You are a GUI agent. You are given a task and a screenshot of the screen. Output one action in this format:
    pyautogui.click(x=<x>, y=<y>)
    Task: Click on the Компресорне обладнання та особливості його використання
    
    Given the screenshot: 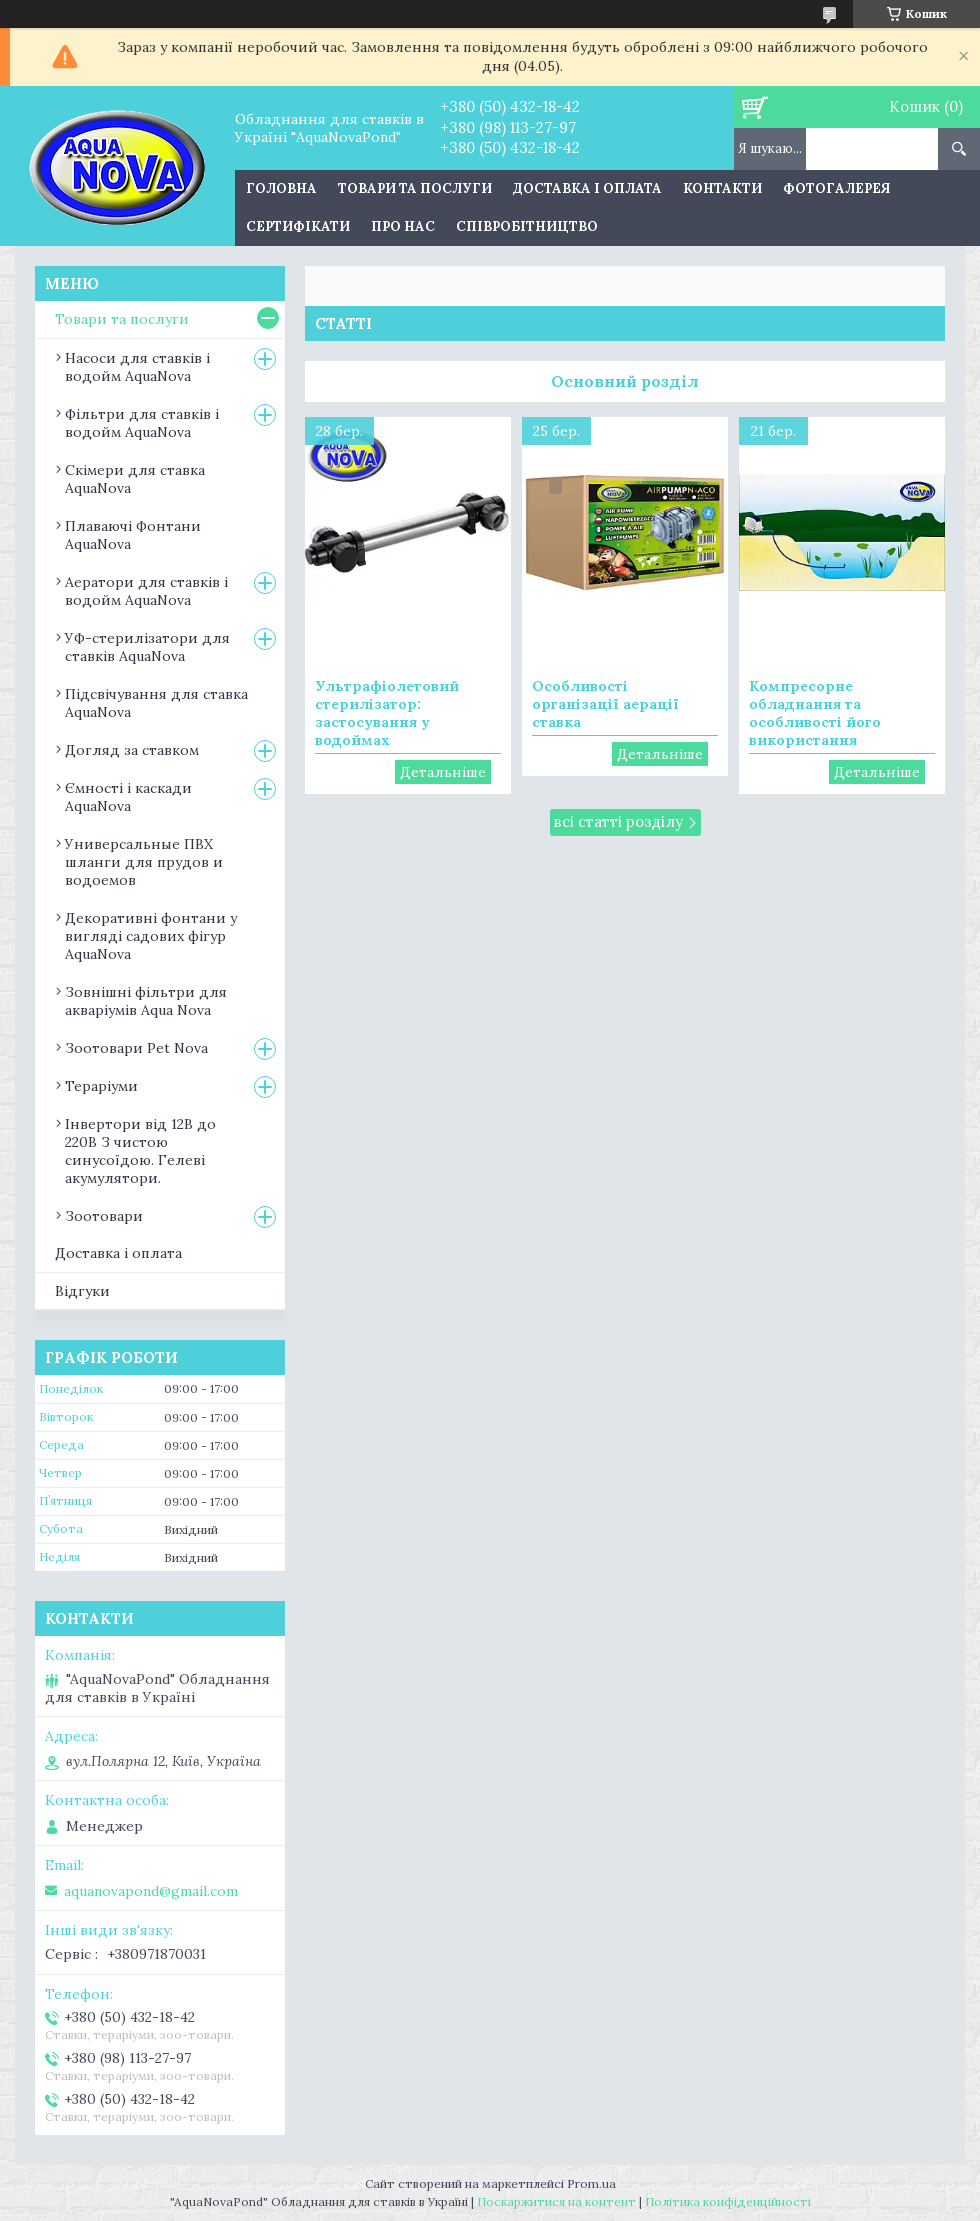 What is the action you would take?
    pyautogui.click(x=815, y=713)
    